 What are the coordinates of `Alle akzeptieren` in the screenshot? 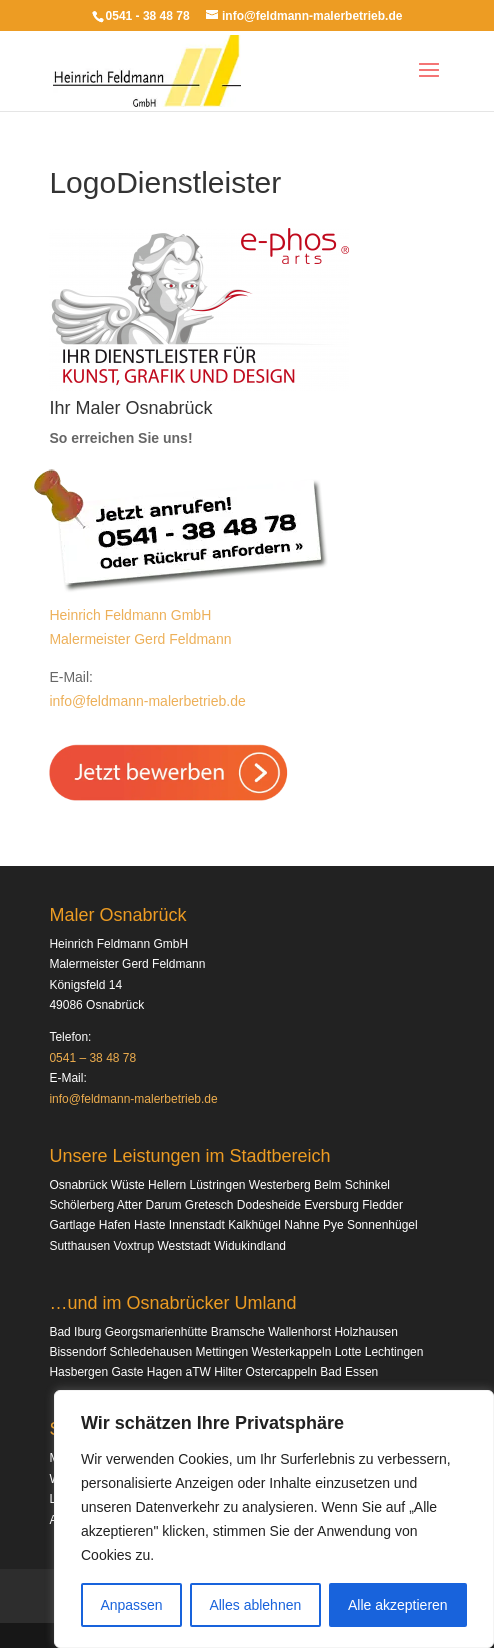 It's located at (398, 1605).